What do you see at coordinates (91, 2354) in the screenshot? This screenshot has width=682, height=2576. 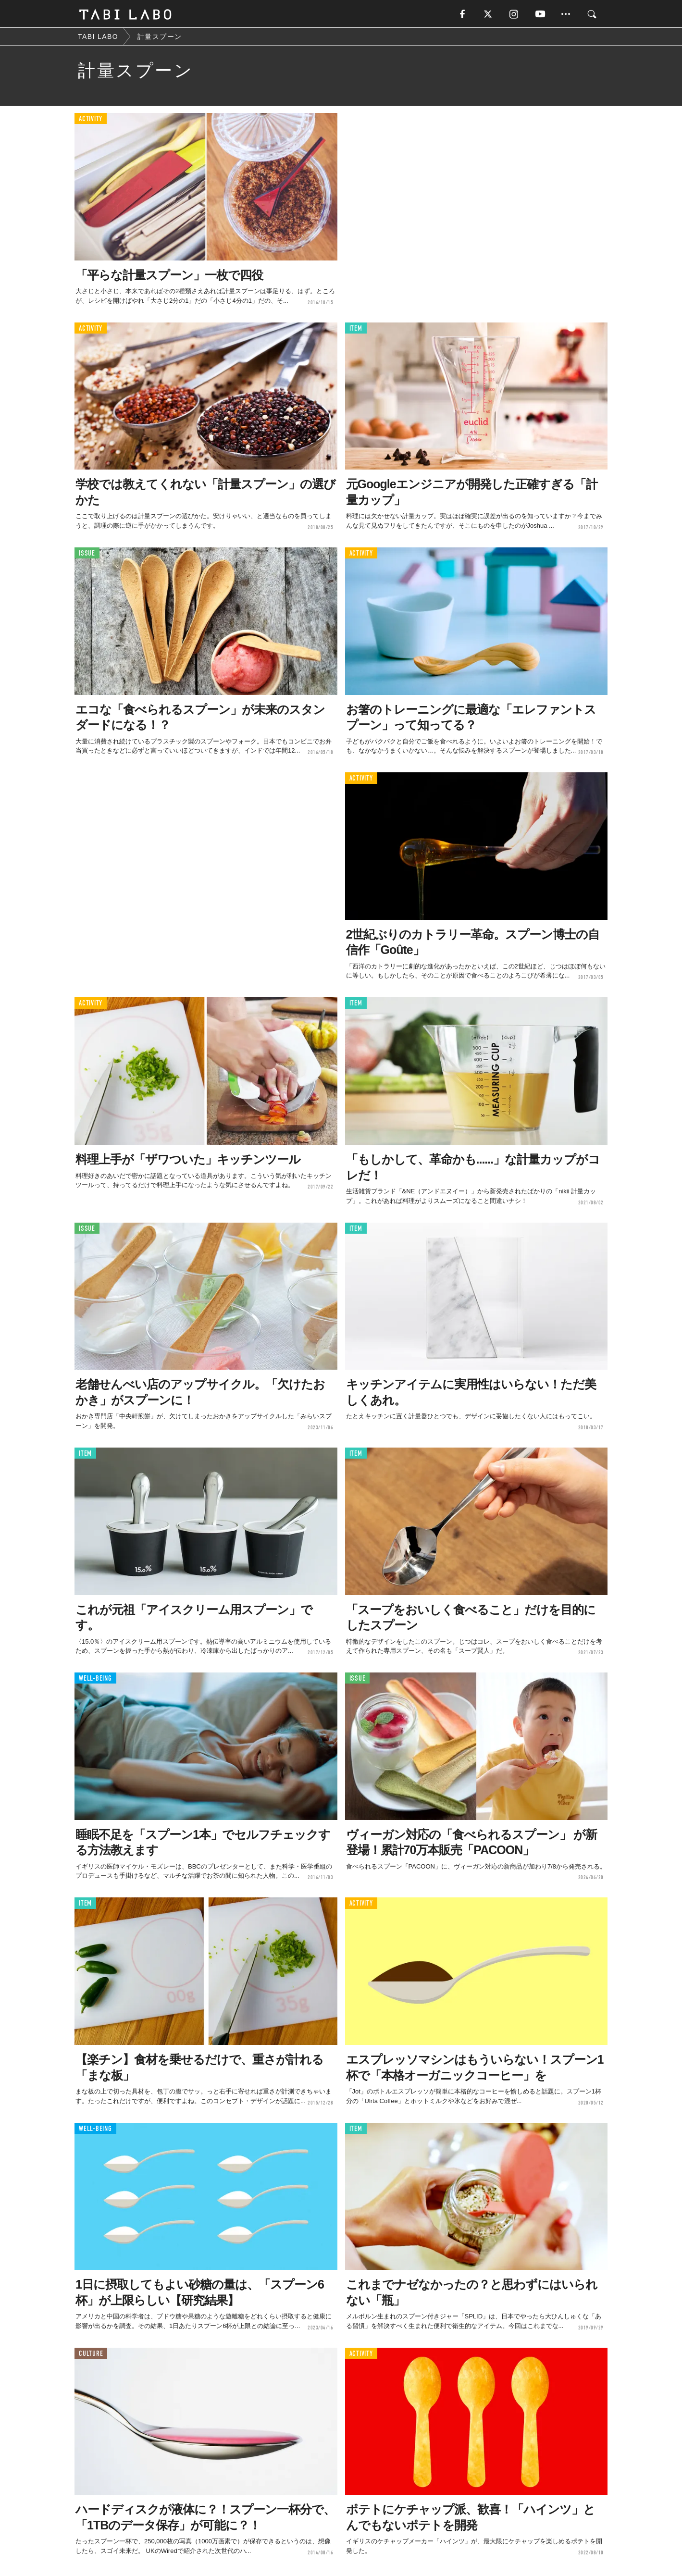 I see `CULTURE` at bounding box center [91, 2354].